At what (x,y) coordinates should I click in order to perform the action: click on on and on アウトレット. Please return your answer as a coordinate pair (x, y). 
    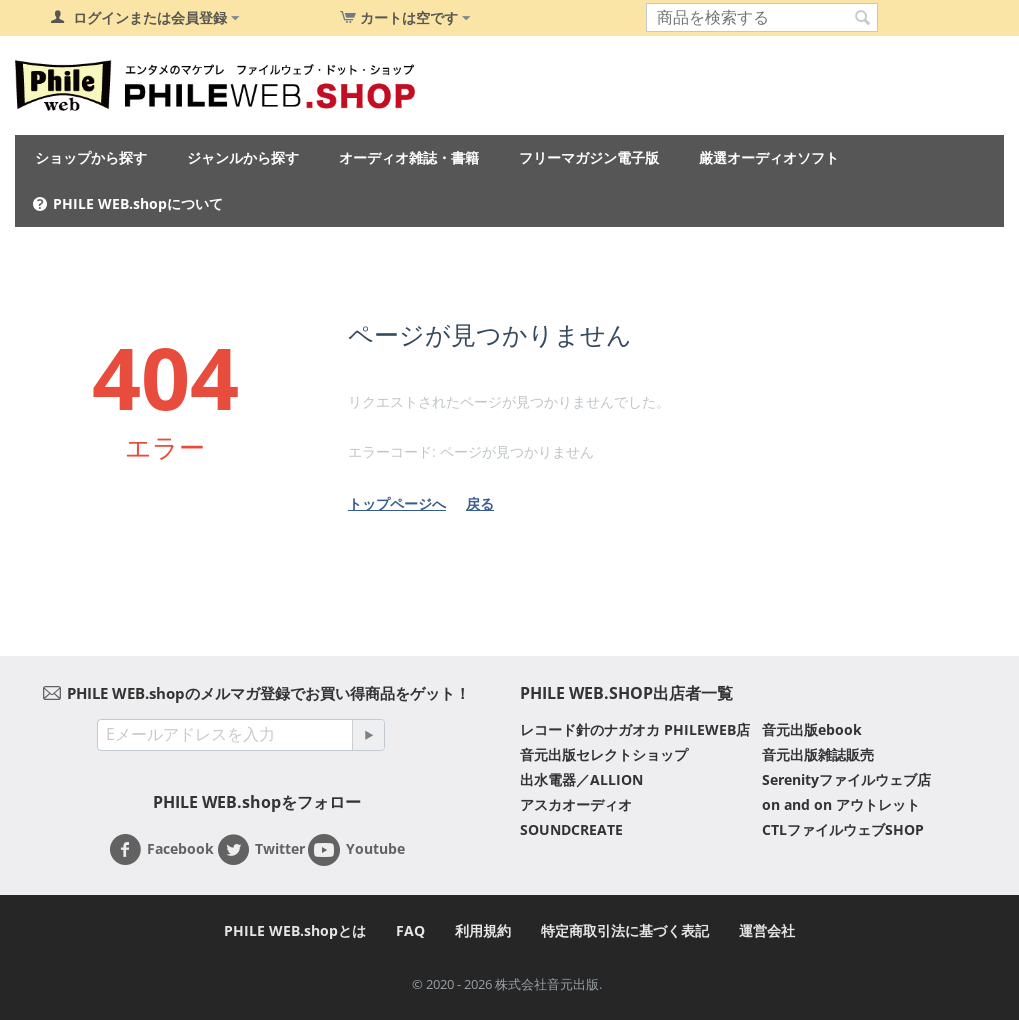
    Looking at the image, I should click on (841, 804).